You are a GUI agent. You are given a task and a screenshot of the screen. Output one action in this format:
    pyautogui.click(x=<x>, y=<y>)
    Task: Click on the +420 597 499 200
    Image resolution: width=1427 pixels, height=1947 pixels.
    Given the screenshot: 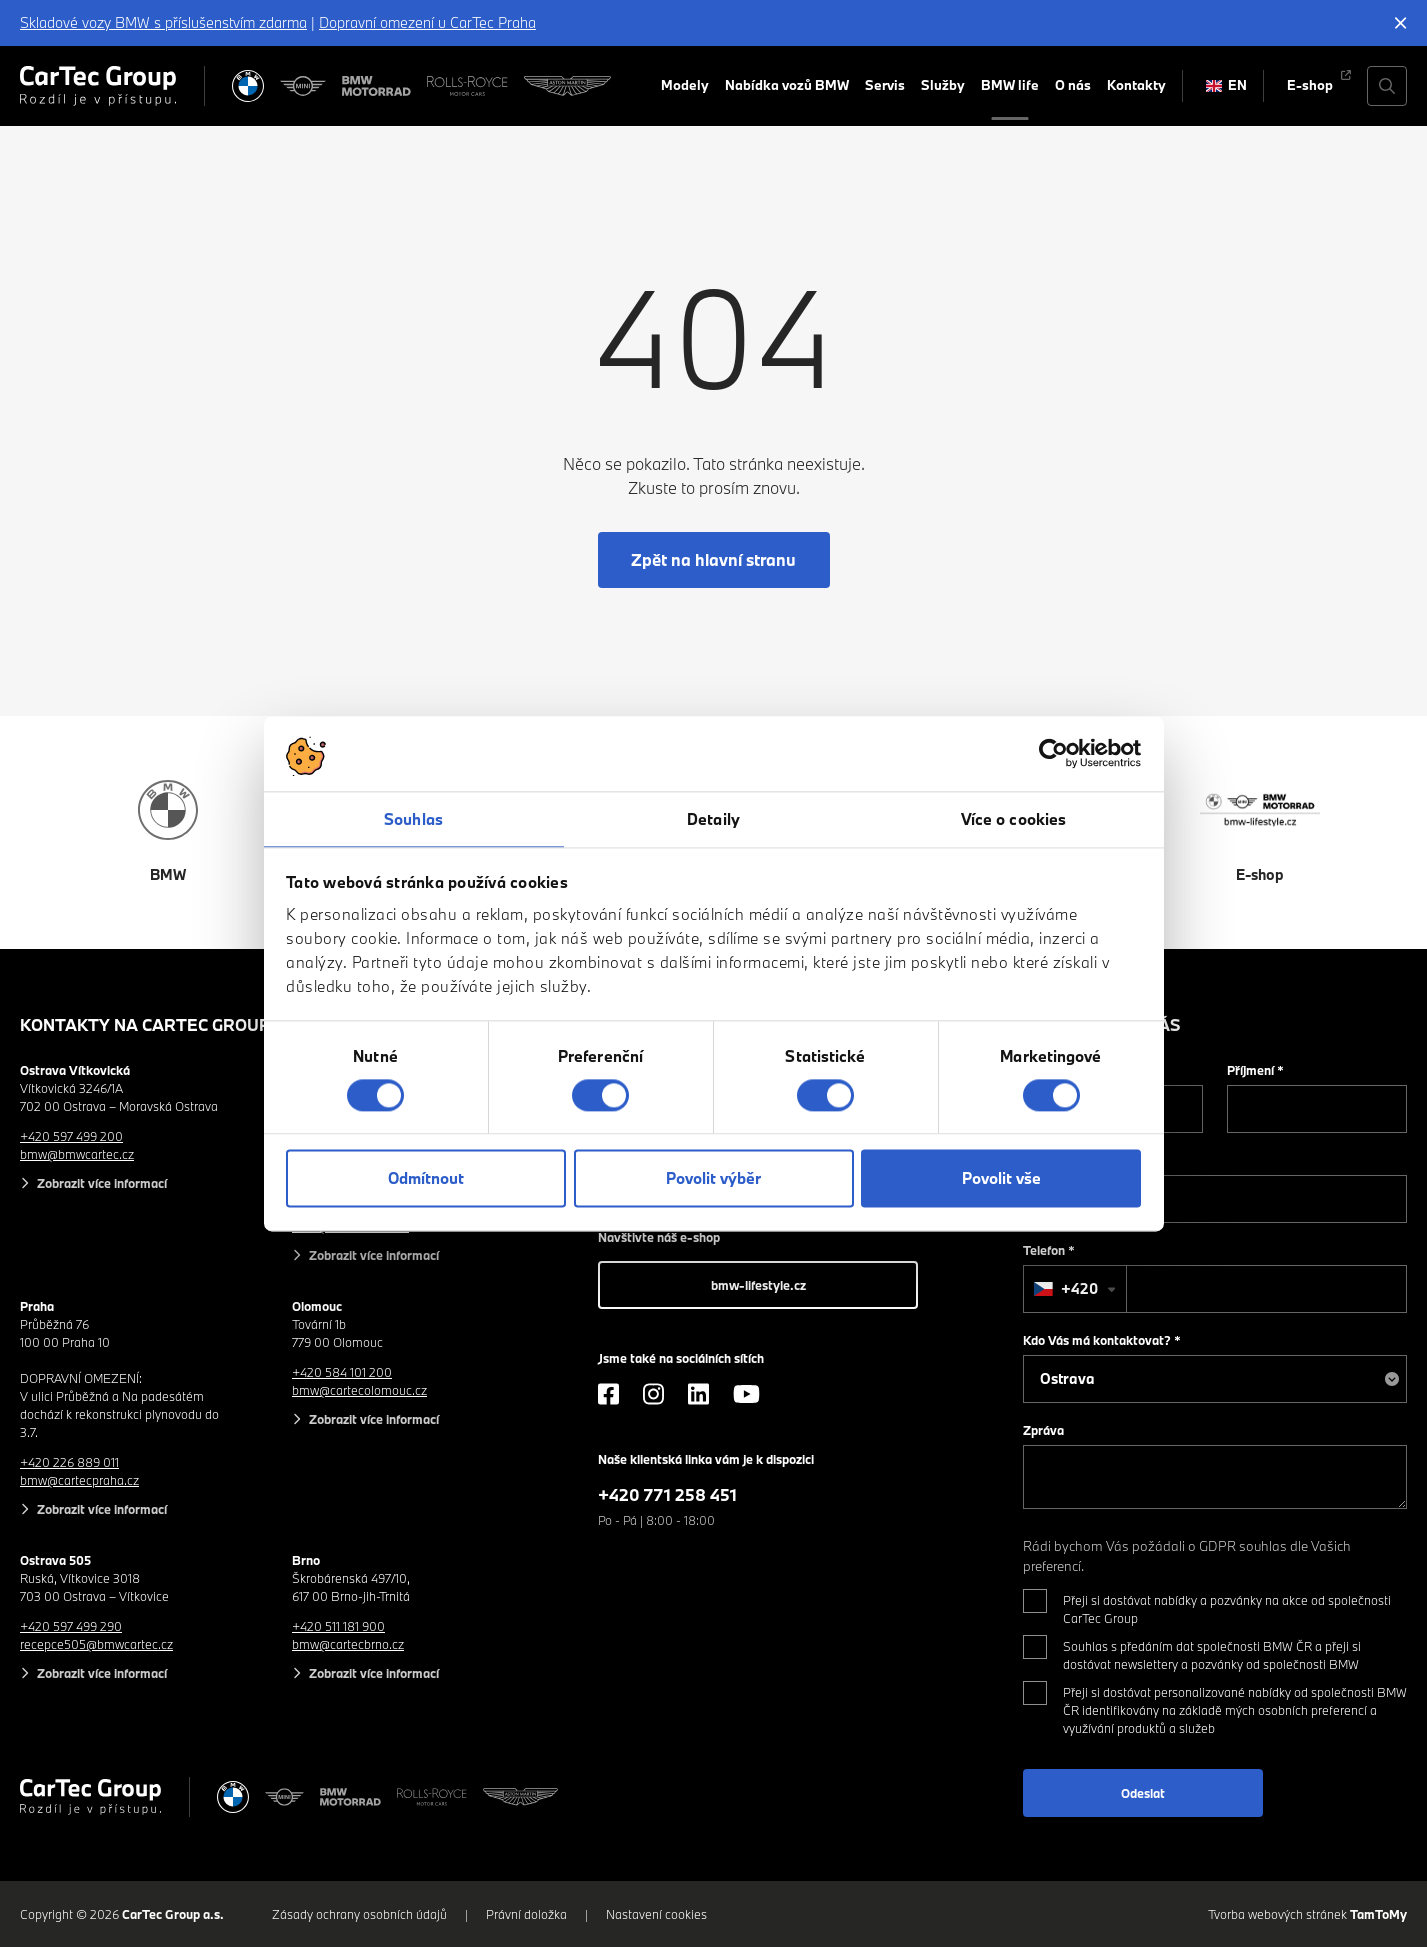 What is the action you would take?
    pyautogui.click(x=71, y=1136)
    